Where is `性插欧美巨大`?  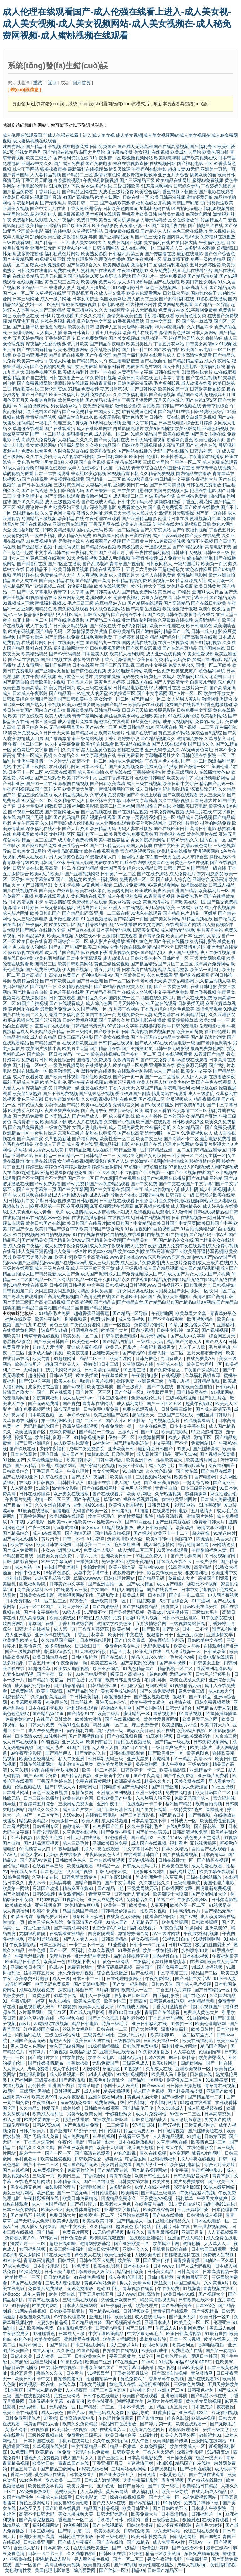
性插欧美巨大 is located at coordinates (170, 1459).